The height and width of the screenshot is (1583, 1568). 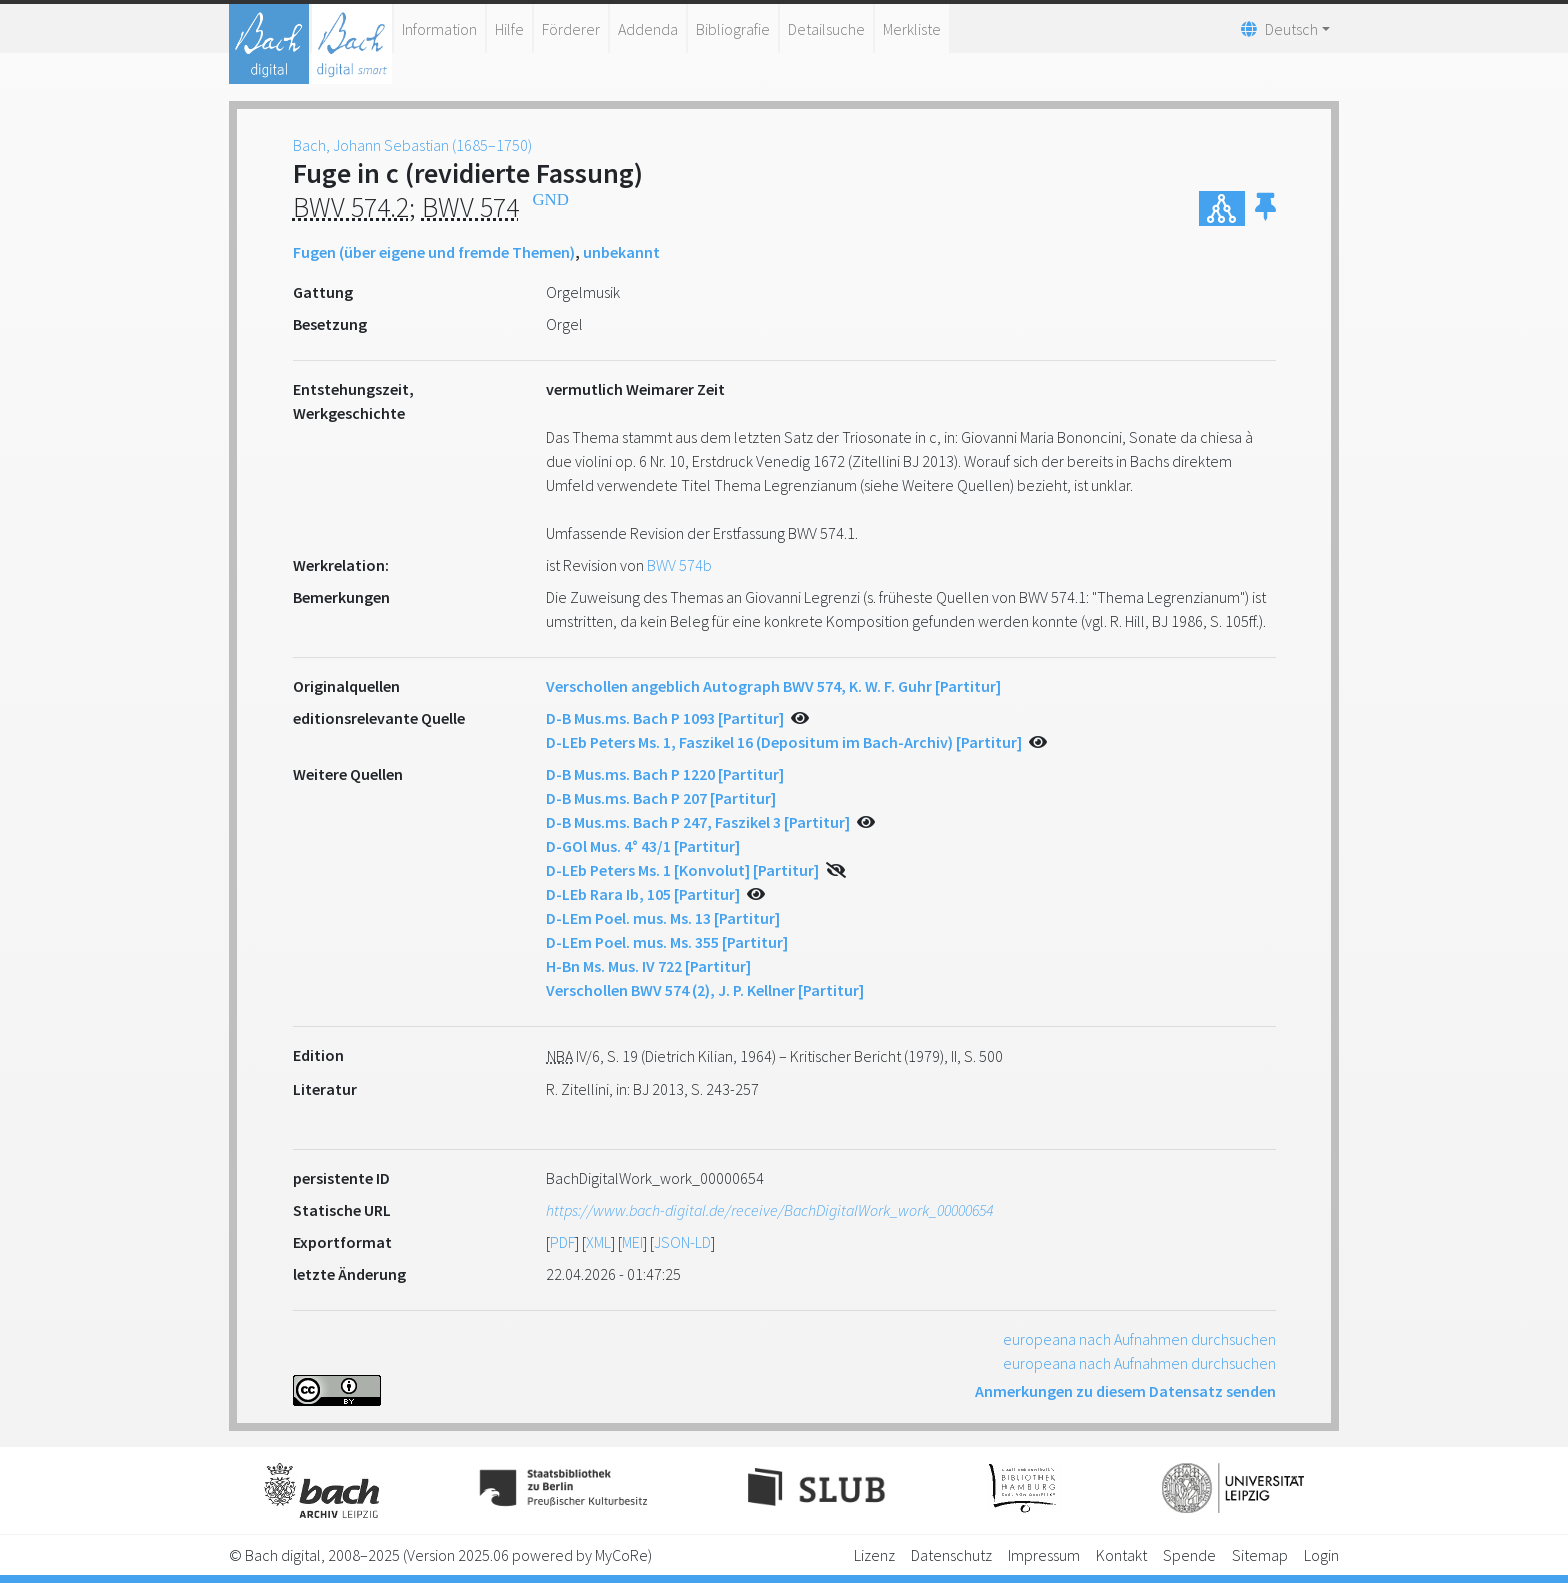 What do you see at coordinates (412, 145) in the screenshot?
I see `Bach, Johann Sebastian (1685–1750)` at bounding box center [412, 145].